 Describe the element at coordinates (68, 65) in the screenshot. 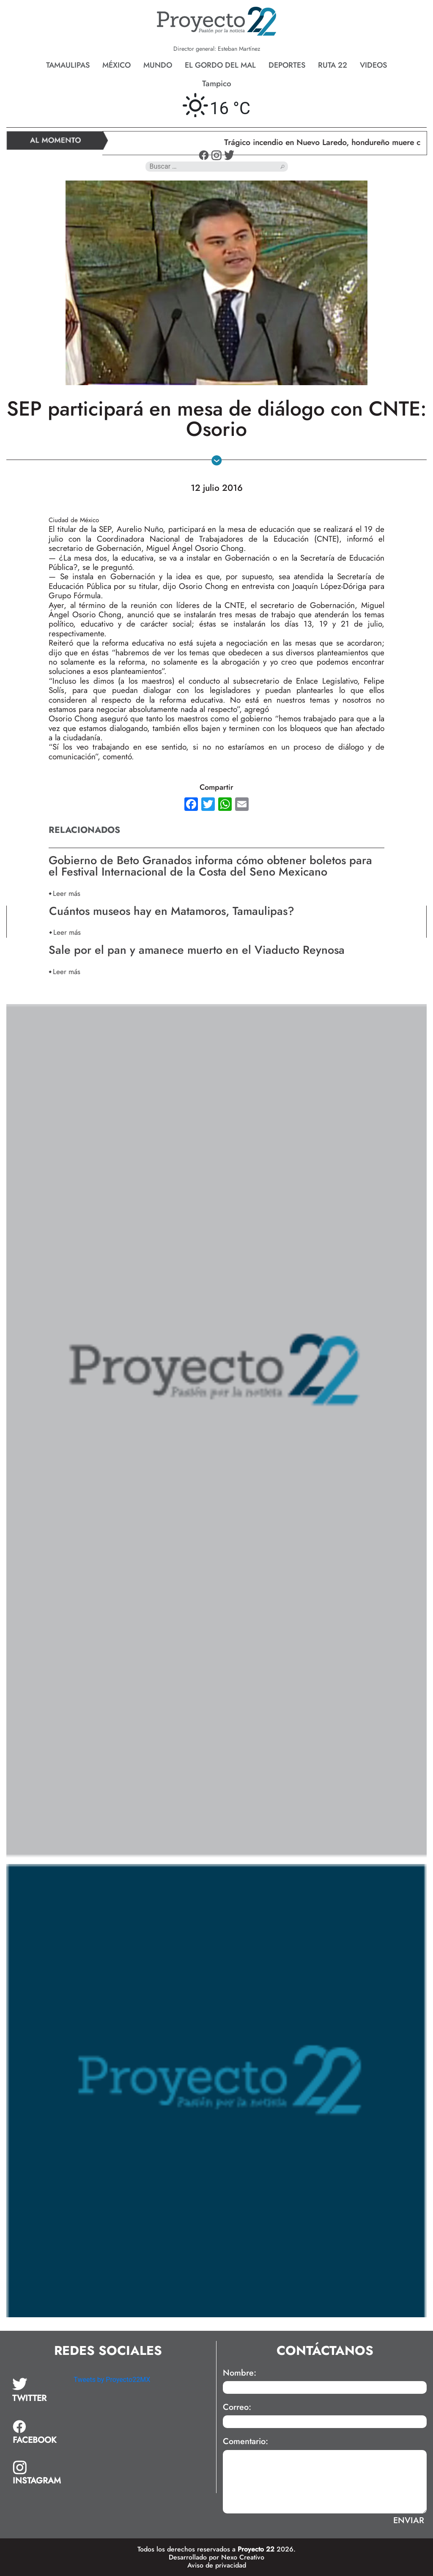

I see `Tamaulipas` at that location.